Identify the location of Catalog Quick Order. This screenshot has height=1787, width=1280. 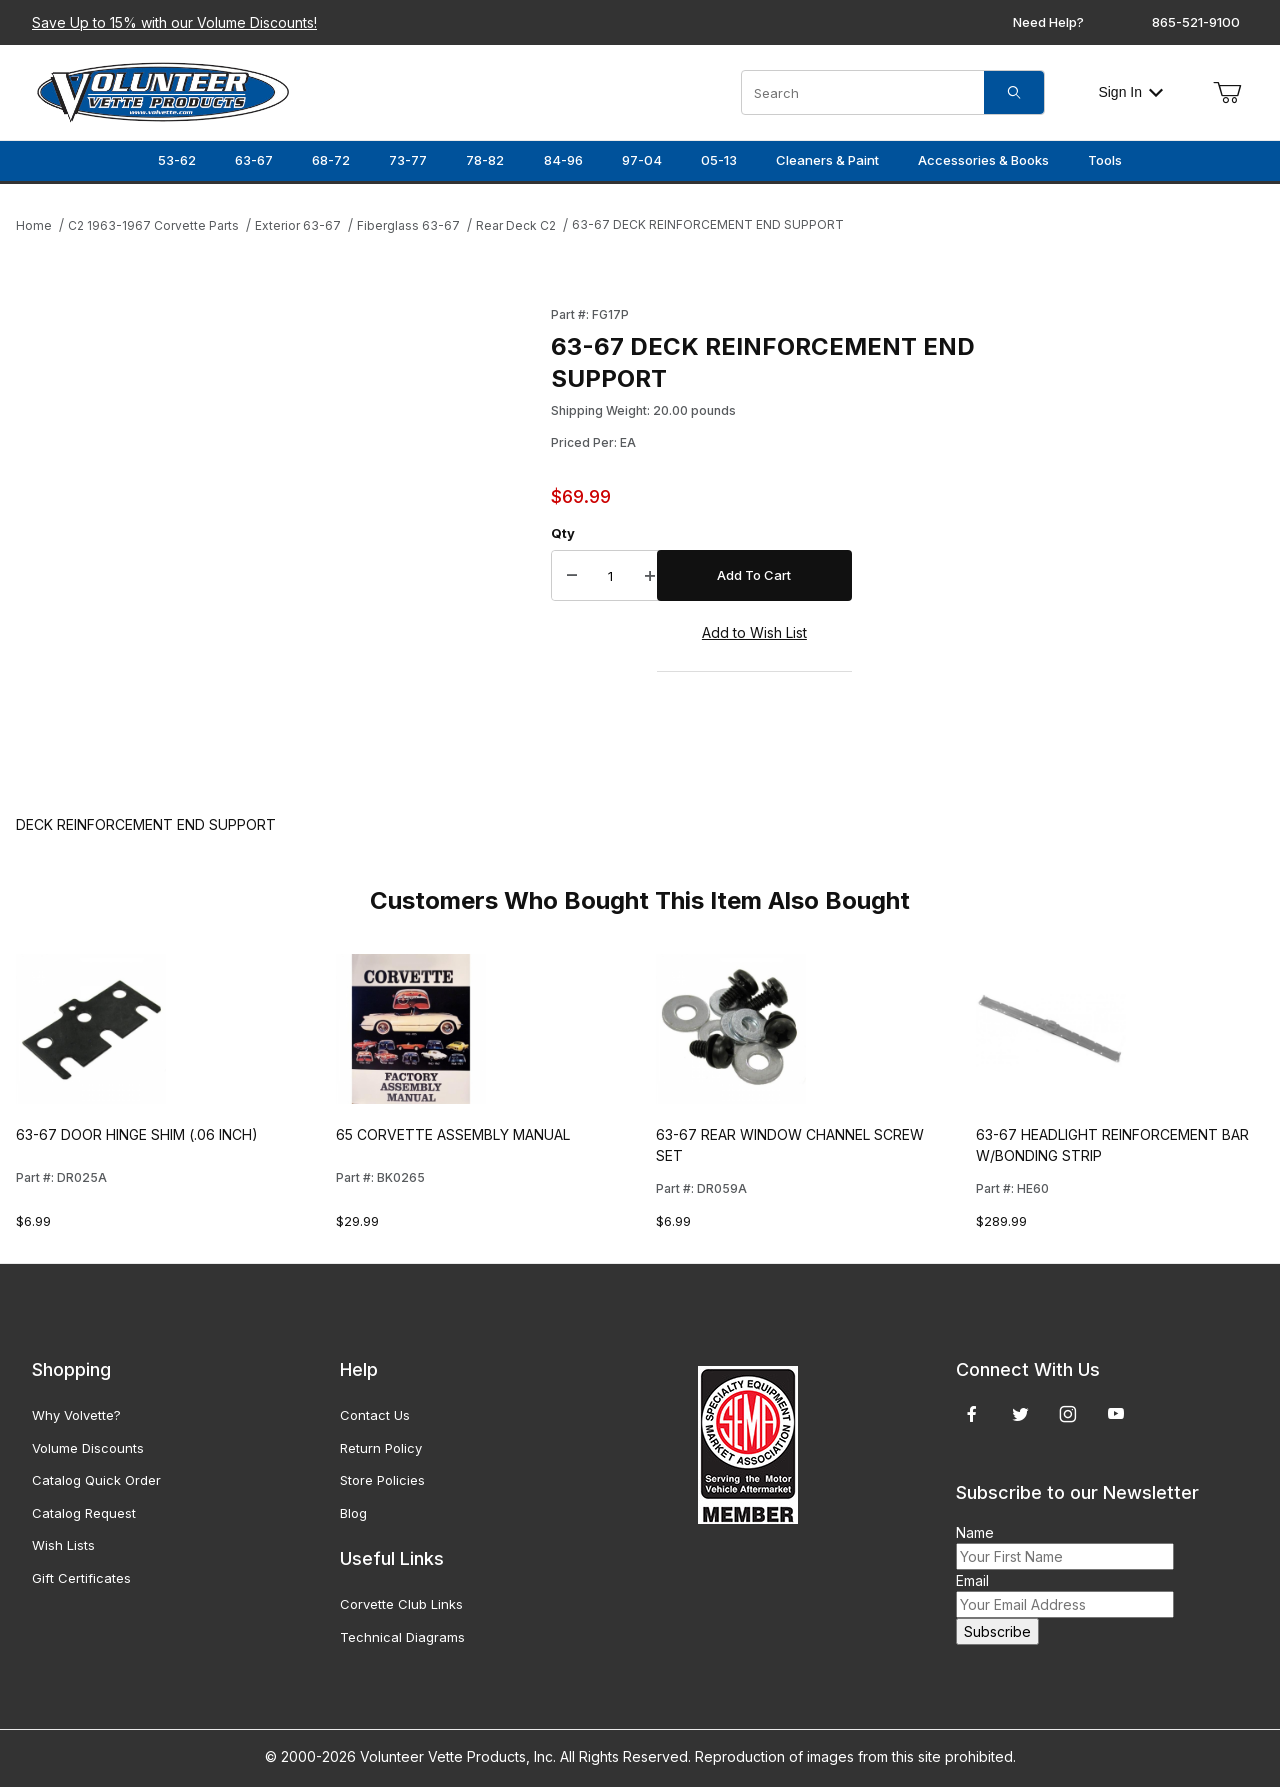
(96, 1480).